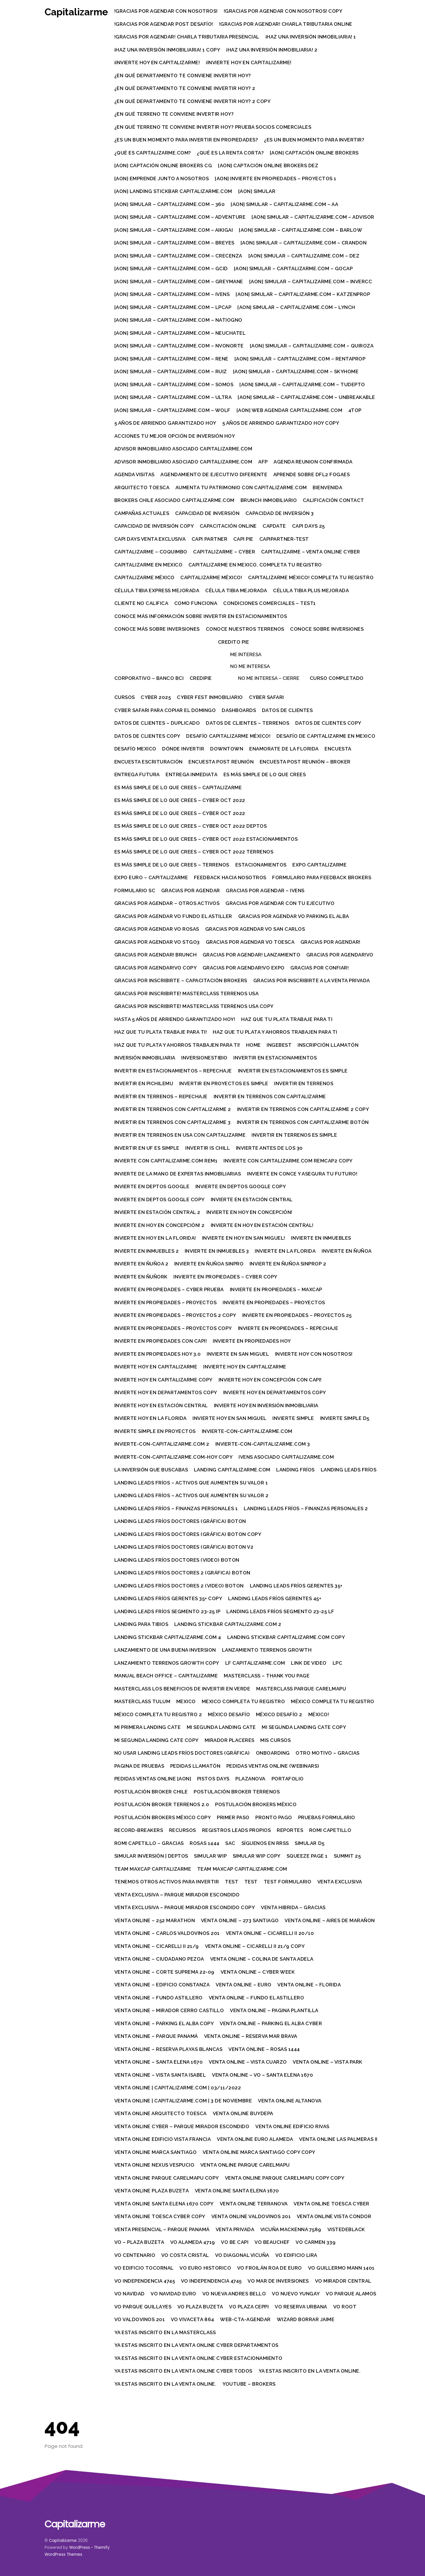  What do you see at coordinates (255, 929) in the screenshot?
I see `Gracias por agendar VO San Carlos` at bounding box center [255, 929].